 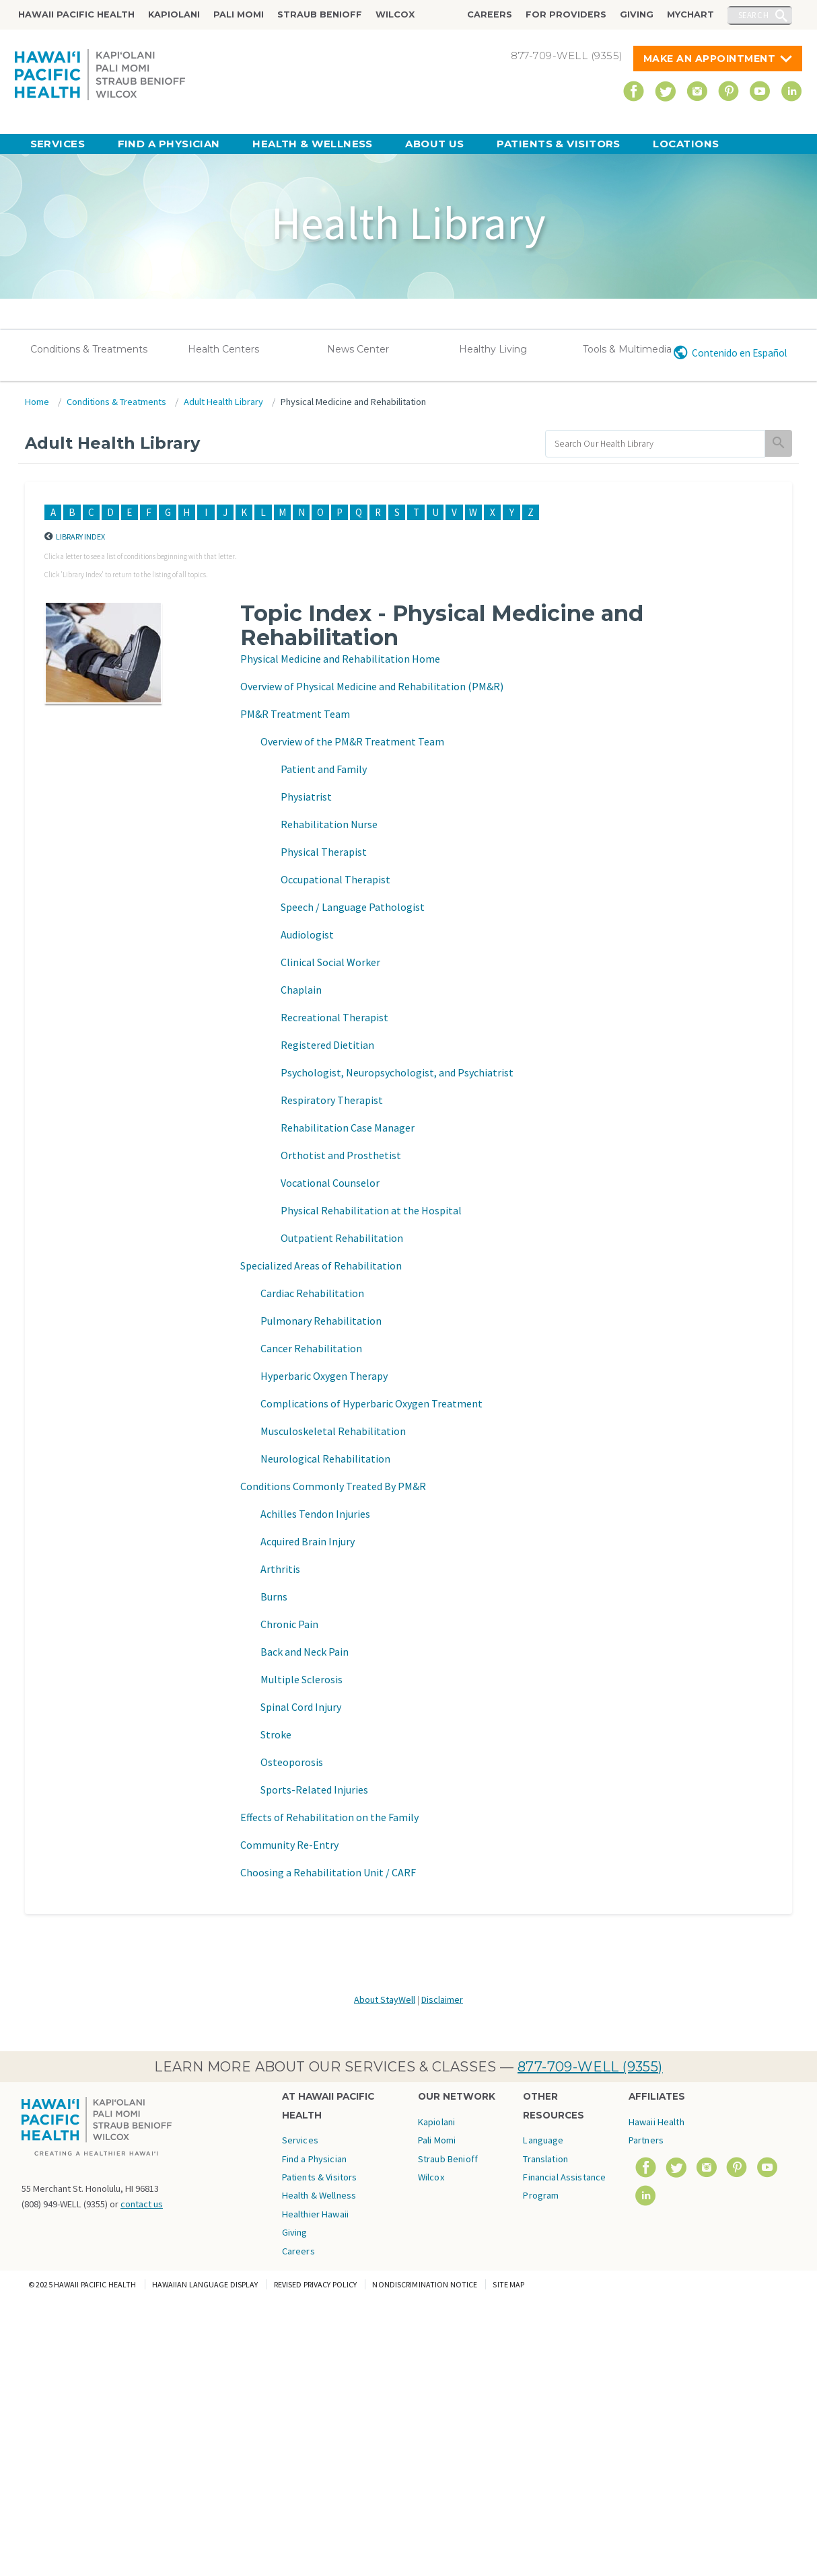 What do you see at coordinates (558, 143) in the screenshot?
I see `Patients & Visitors` at bounding box center [558, 143].